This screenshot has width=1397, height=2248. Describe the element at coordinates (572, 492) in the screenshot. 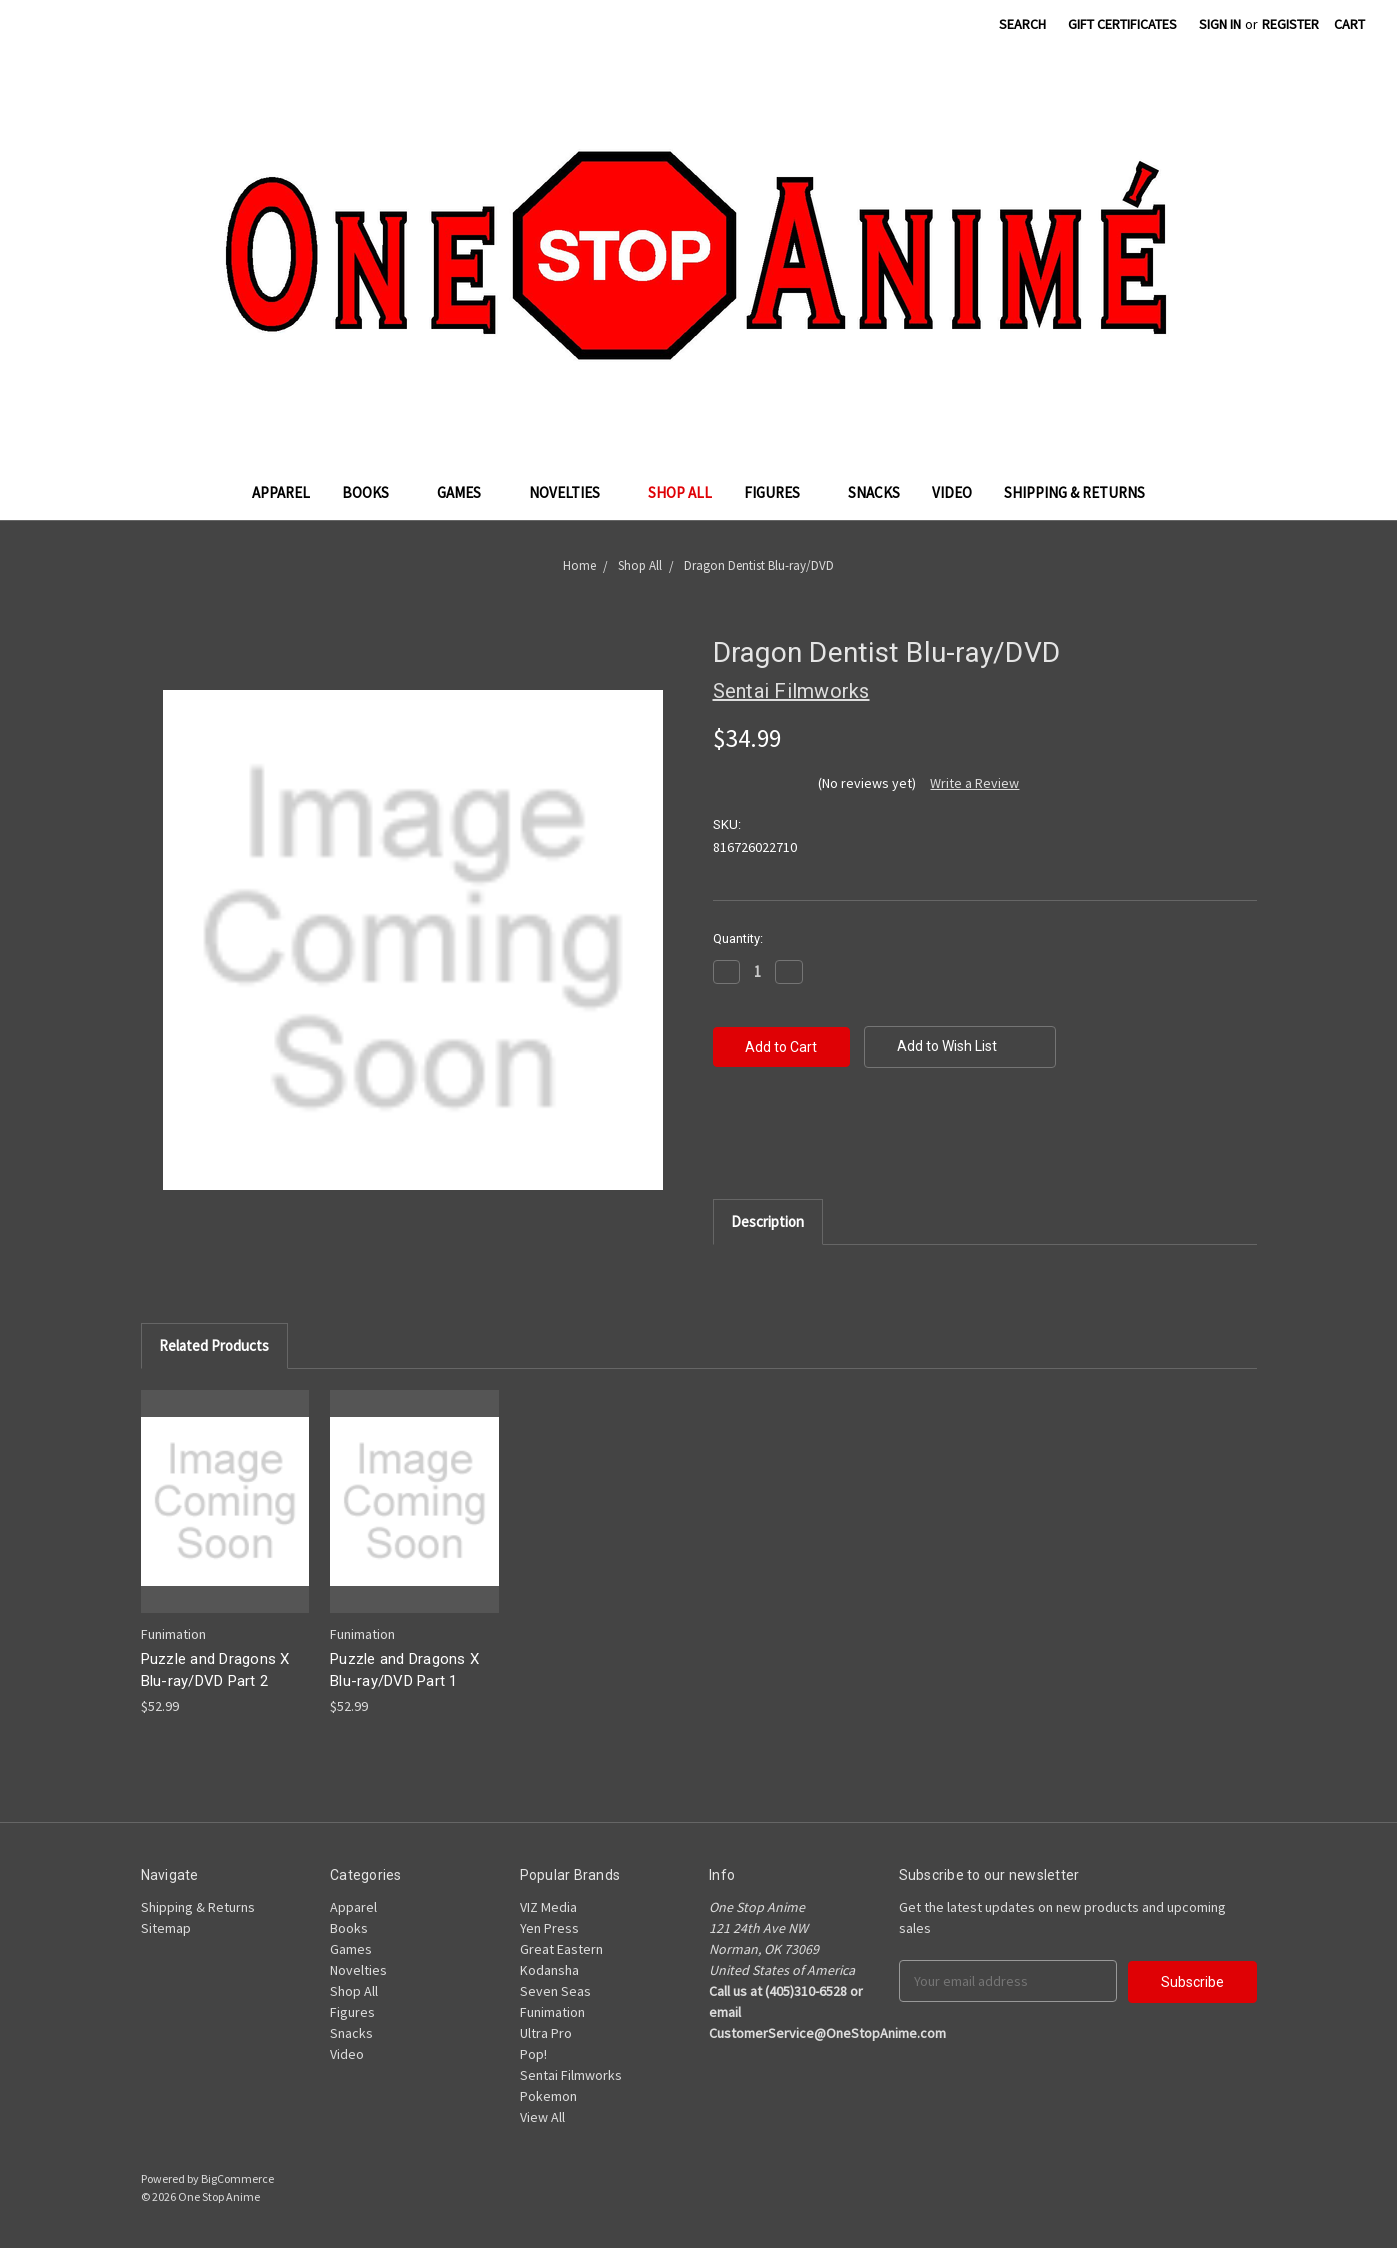

I see `Novelties` at that location.